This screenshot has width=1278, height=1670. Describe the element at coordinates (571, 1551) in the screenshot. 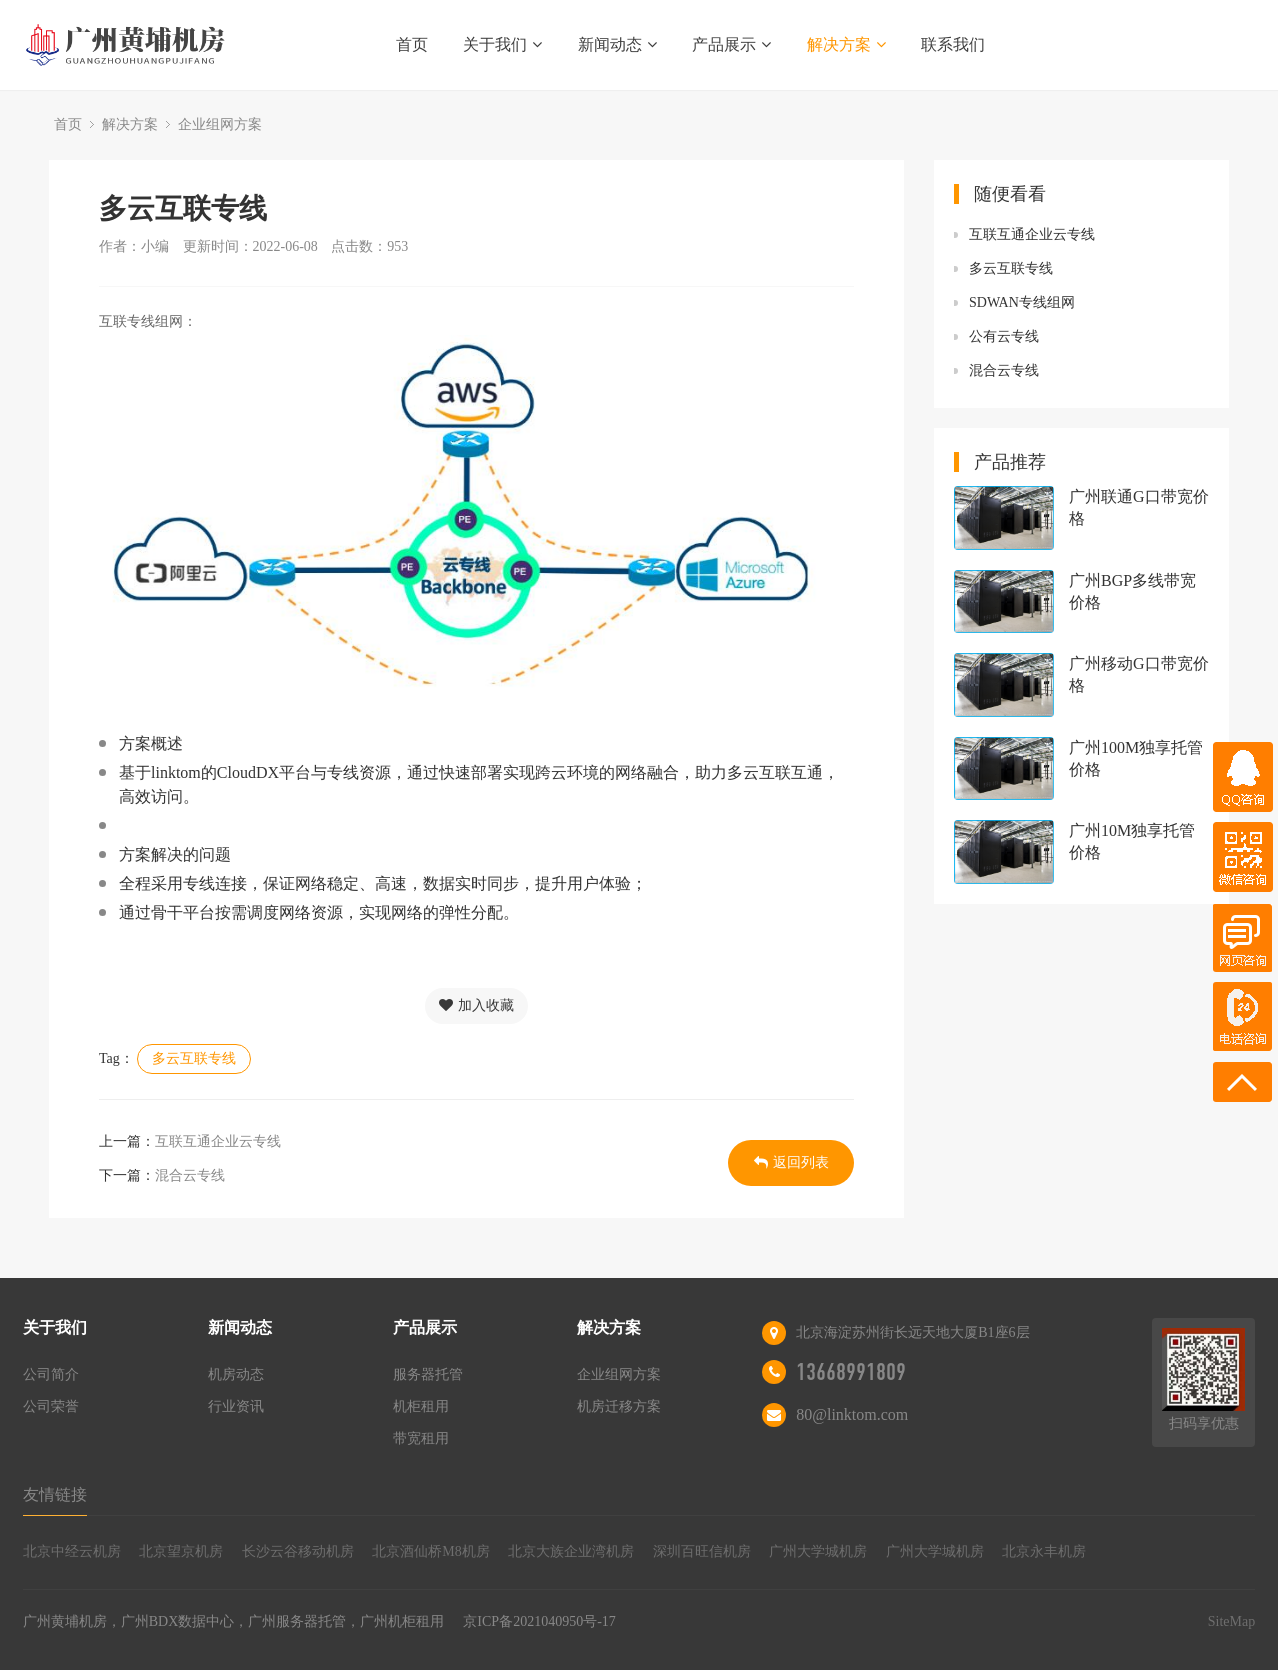

I see `北京大族企业湾机房` at that location.